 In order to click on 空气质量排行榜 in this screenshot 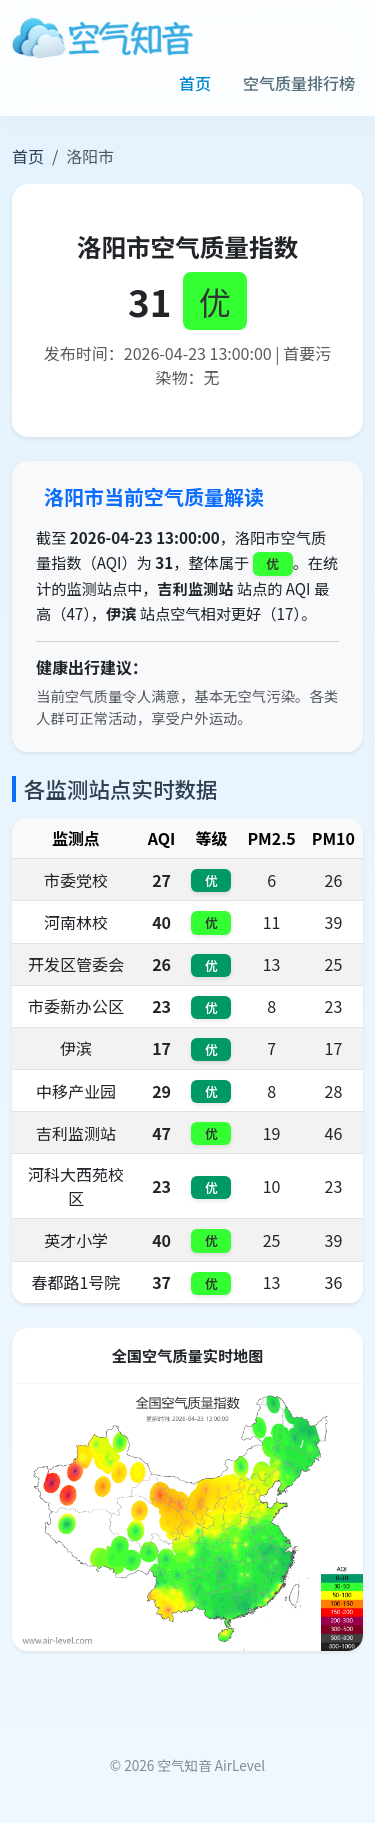, I will do `click(299, 83)`.